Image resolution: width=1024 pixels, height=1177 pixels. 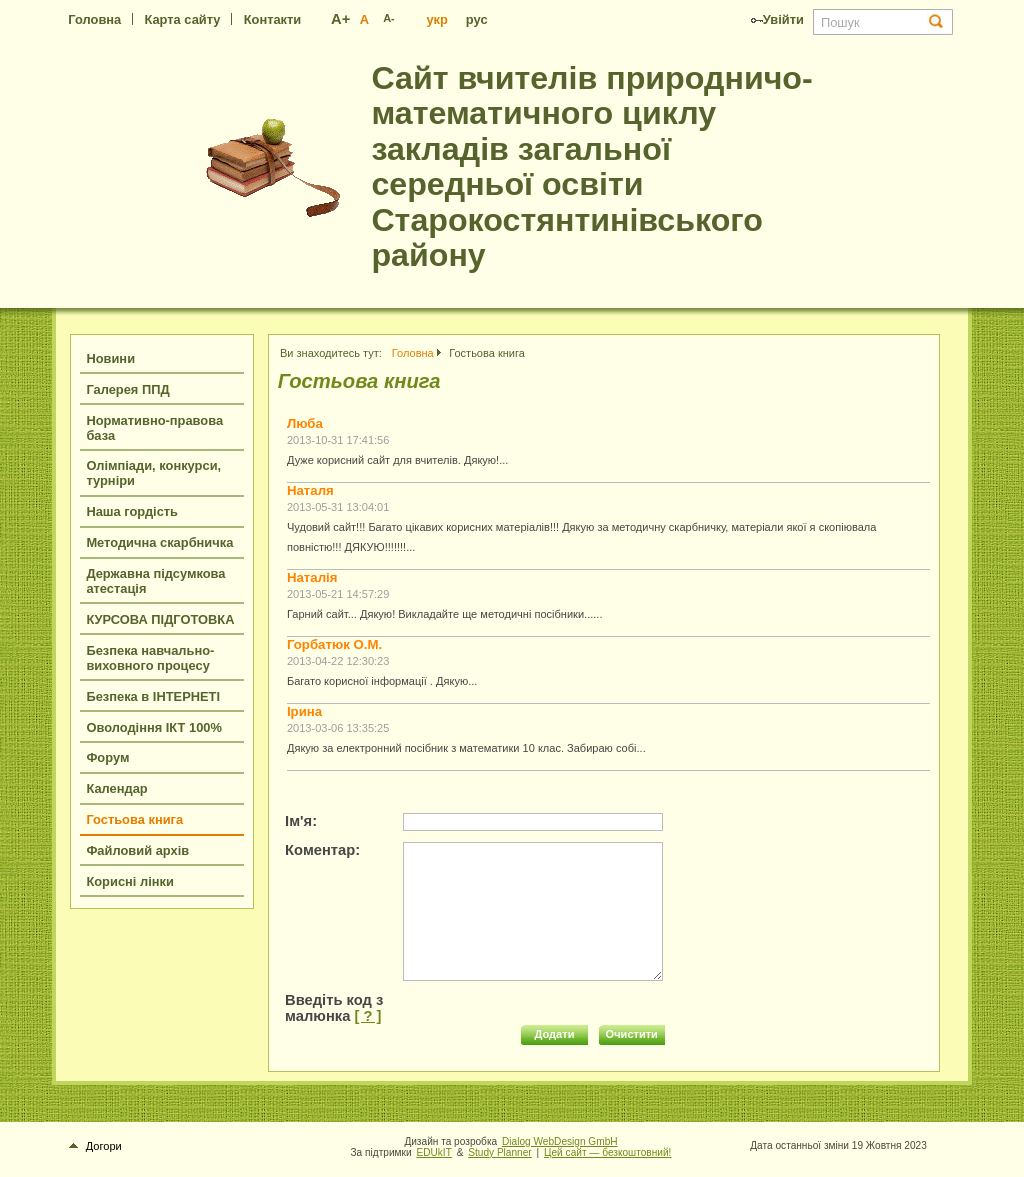 What do you see at coordinates (153, 696) in the screenshot?
I see `Безпека в ІНТЕРНЕТІ` at bounding box center [153, 696].